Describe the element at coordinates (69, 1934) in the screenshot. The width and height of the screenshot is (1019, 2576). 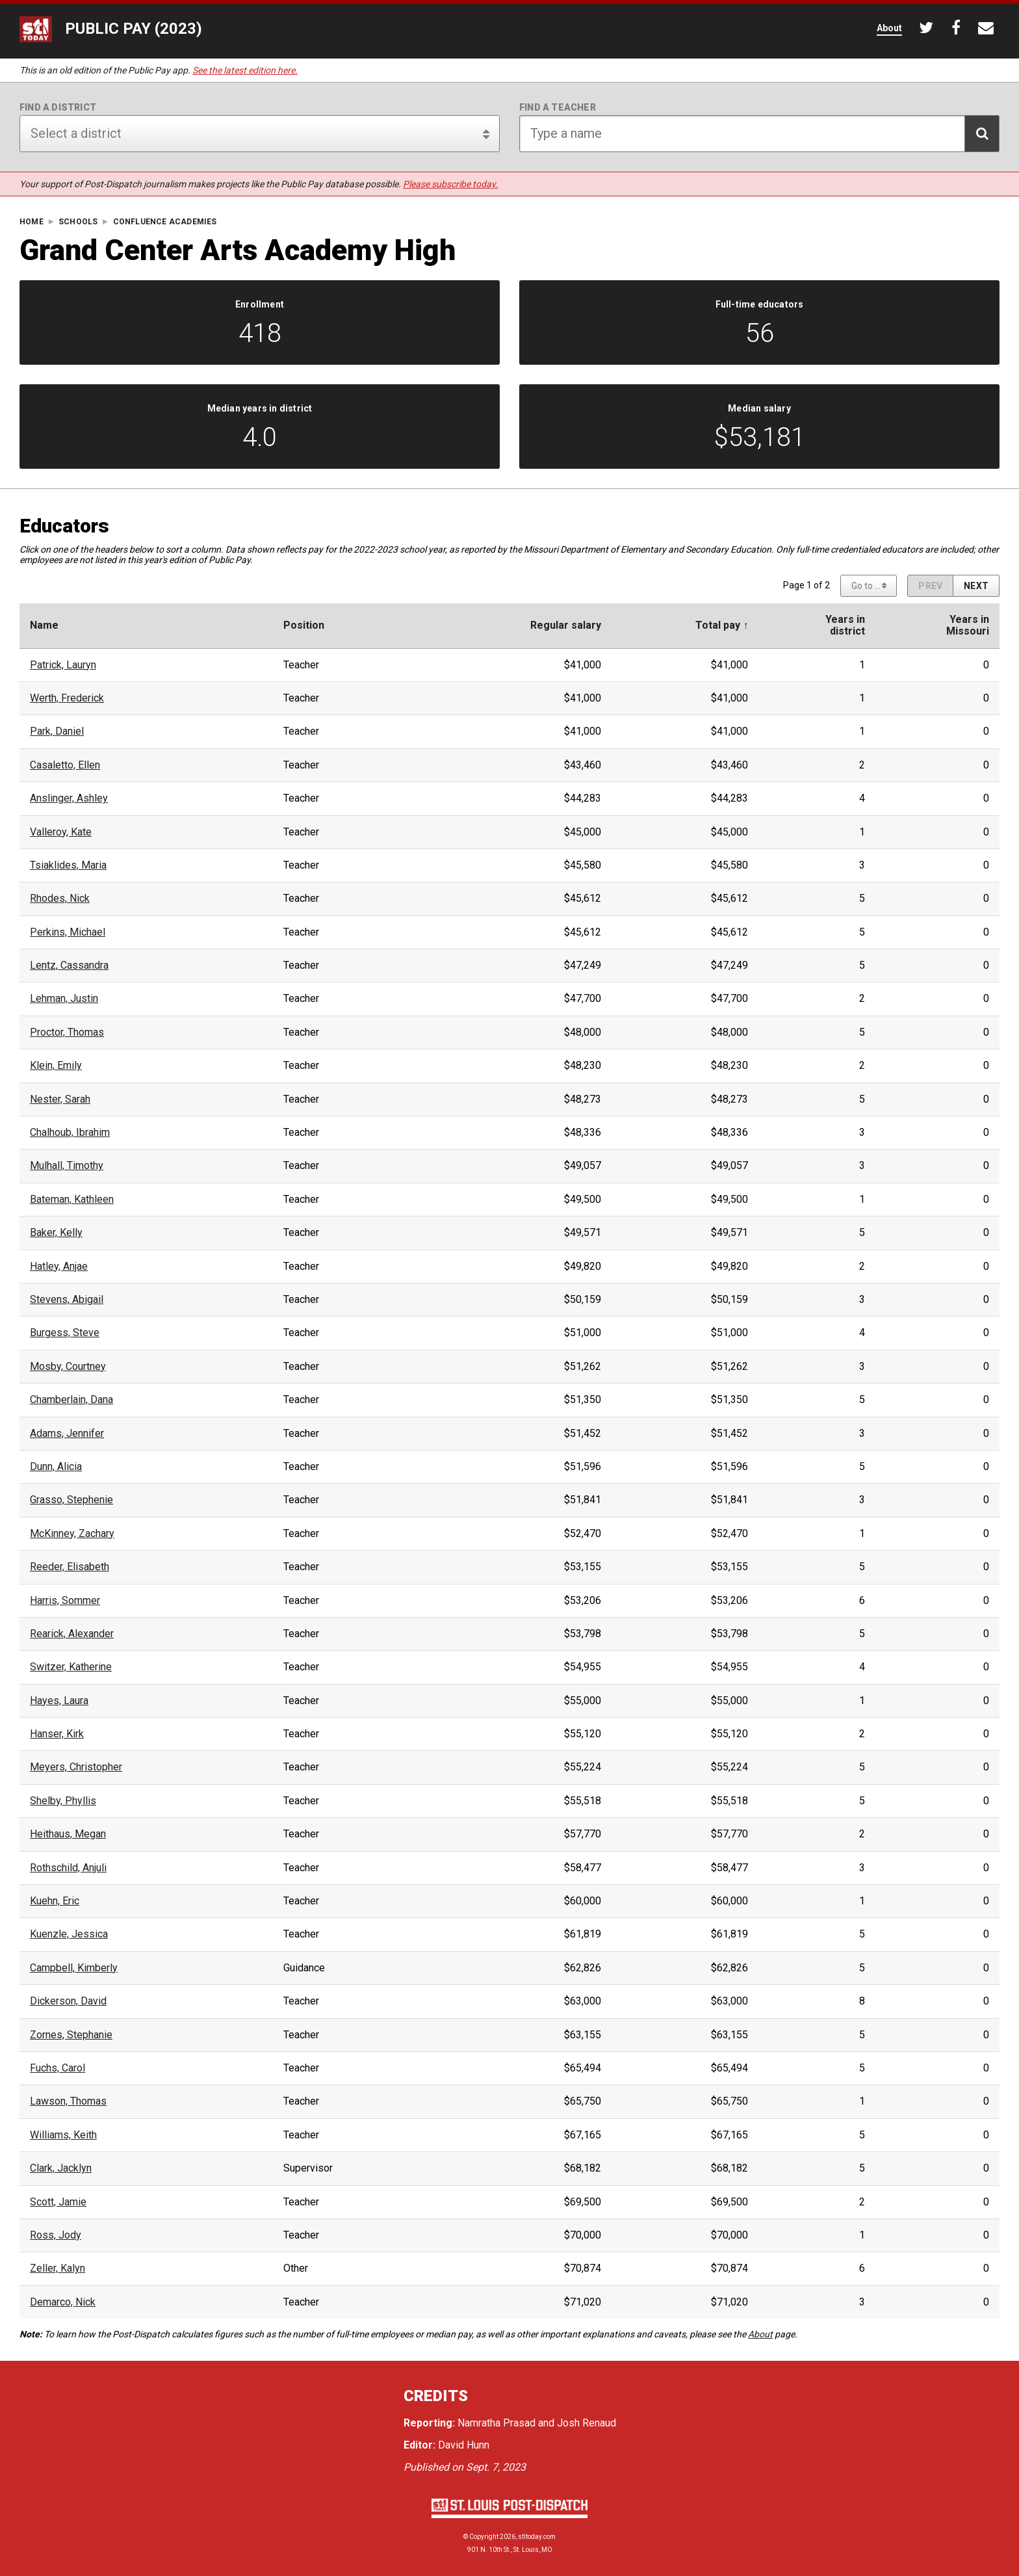
I see `Kuenzle, Jessica` at that location.